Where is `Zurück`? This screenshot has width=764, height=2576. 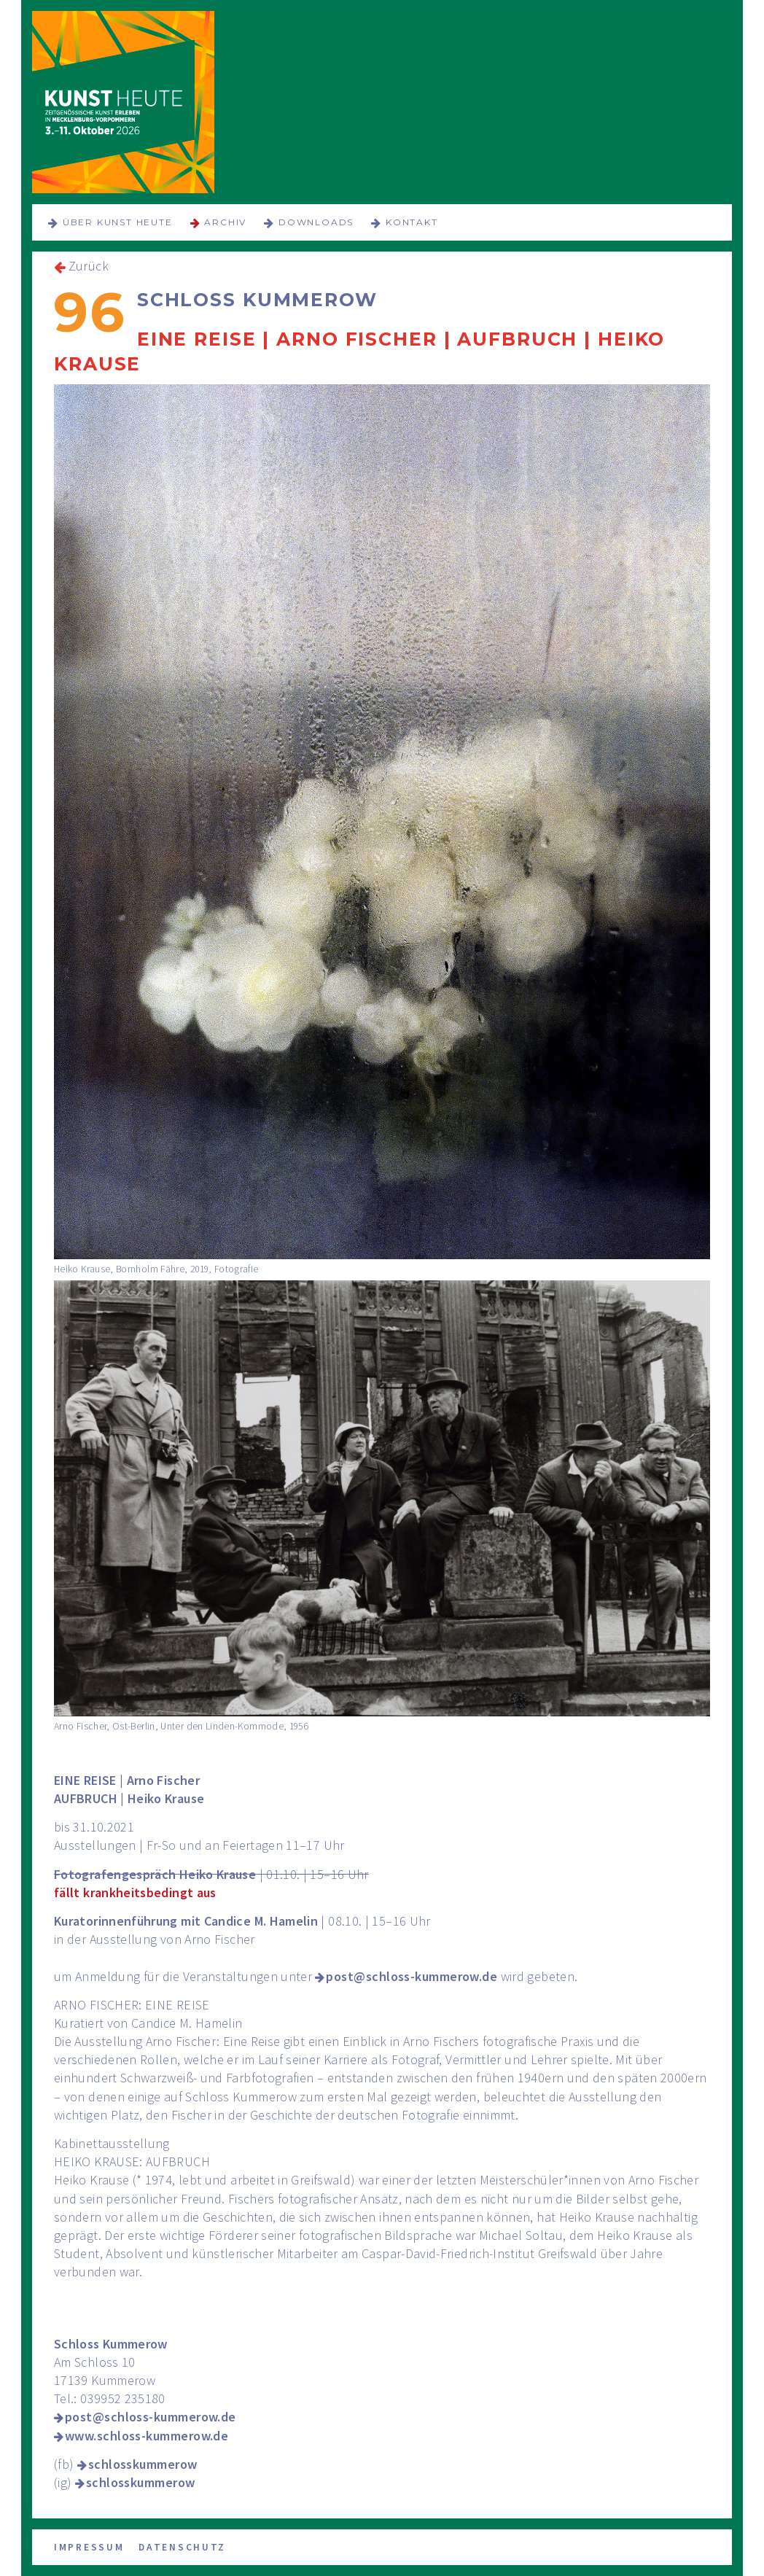
Zurück is located at coordinates (89, 265).